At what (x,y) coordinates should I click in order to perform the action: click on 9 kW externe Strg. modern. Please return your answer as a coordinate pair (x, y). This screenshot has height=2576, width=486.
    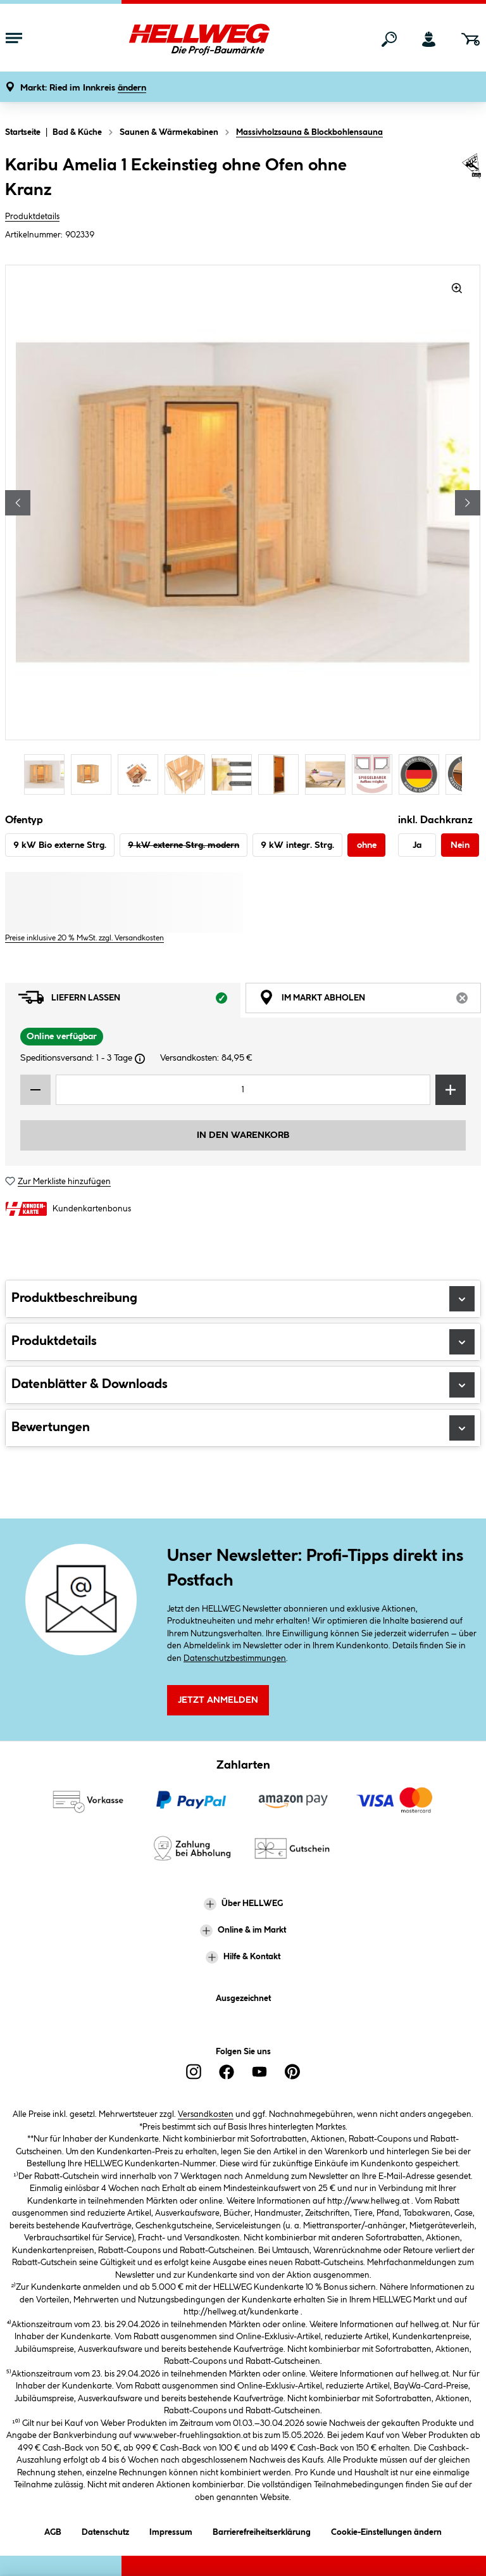
    Looking at the image, I should click on (183, 845).